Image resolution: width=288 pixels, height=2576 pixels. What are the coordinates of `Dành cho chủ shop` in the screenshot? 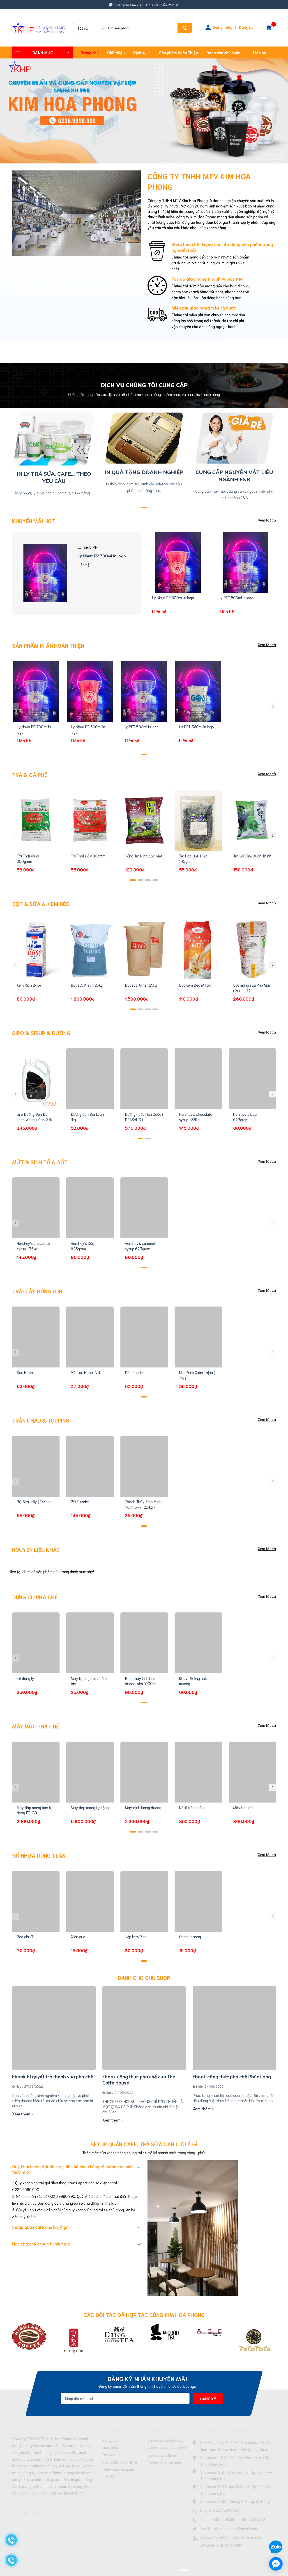 It's located at (144, 1977).